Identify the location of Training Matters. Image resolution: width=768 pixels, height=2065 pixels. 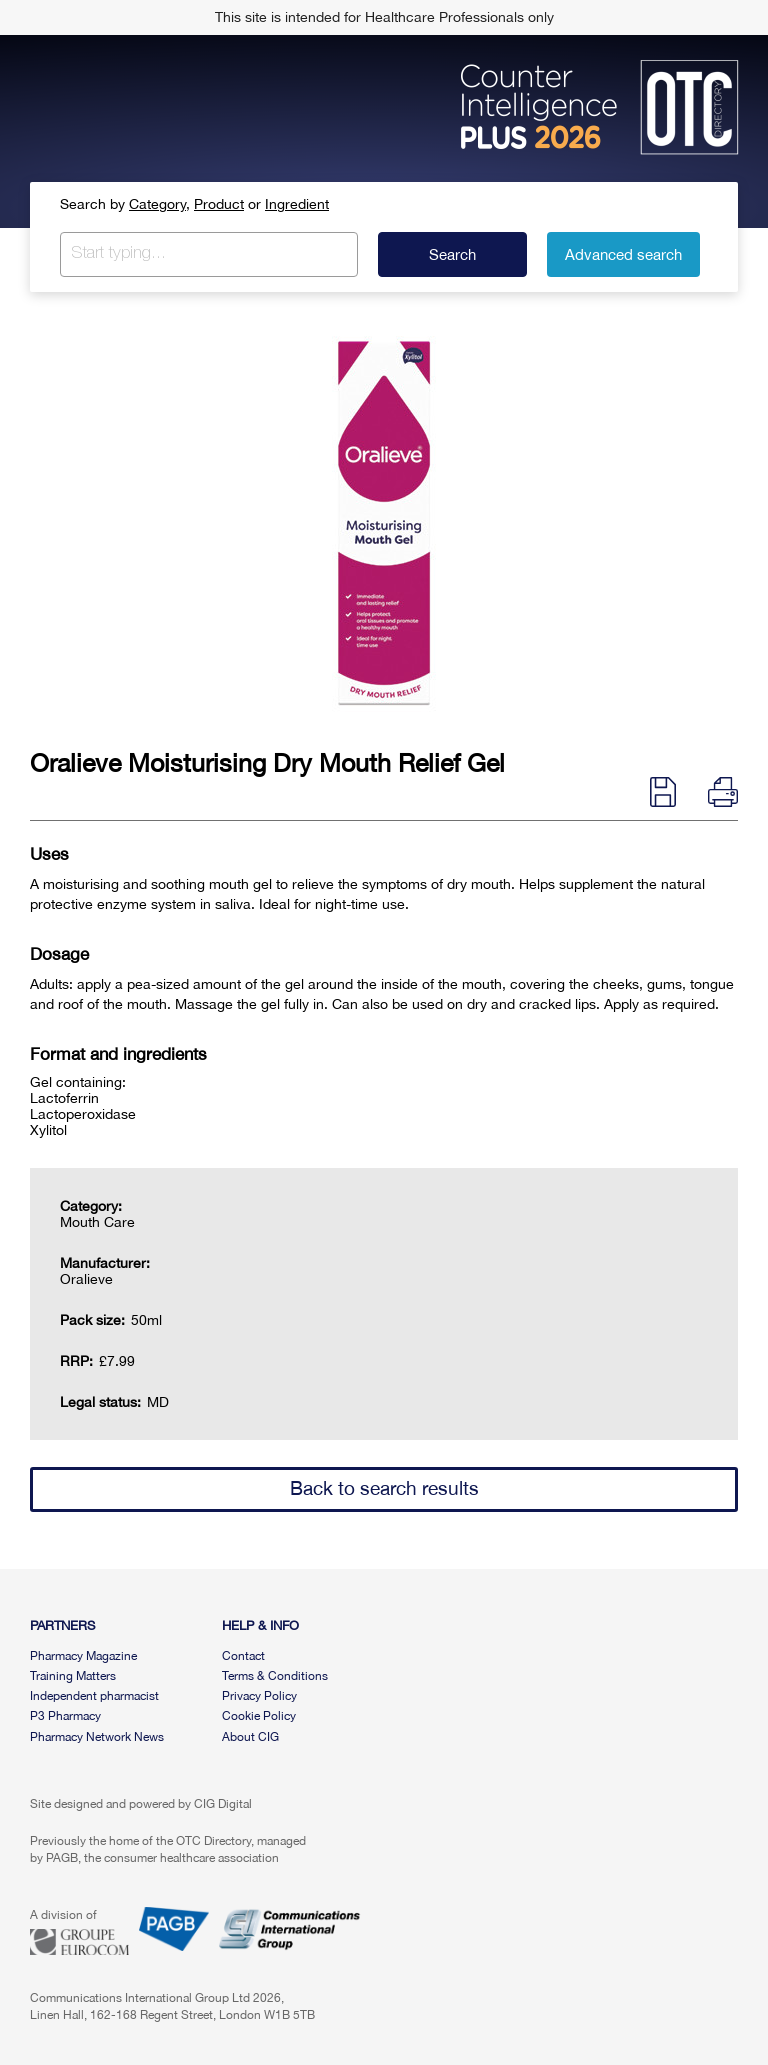
(73, 1676).